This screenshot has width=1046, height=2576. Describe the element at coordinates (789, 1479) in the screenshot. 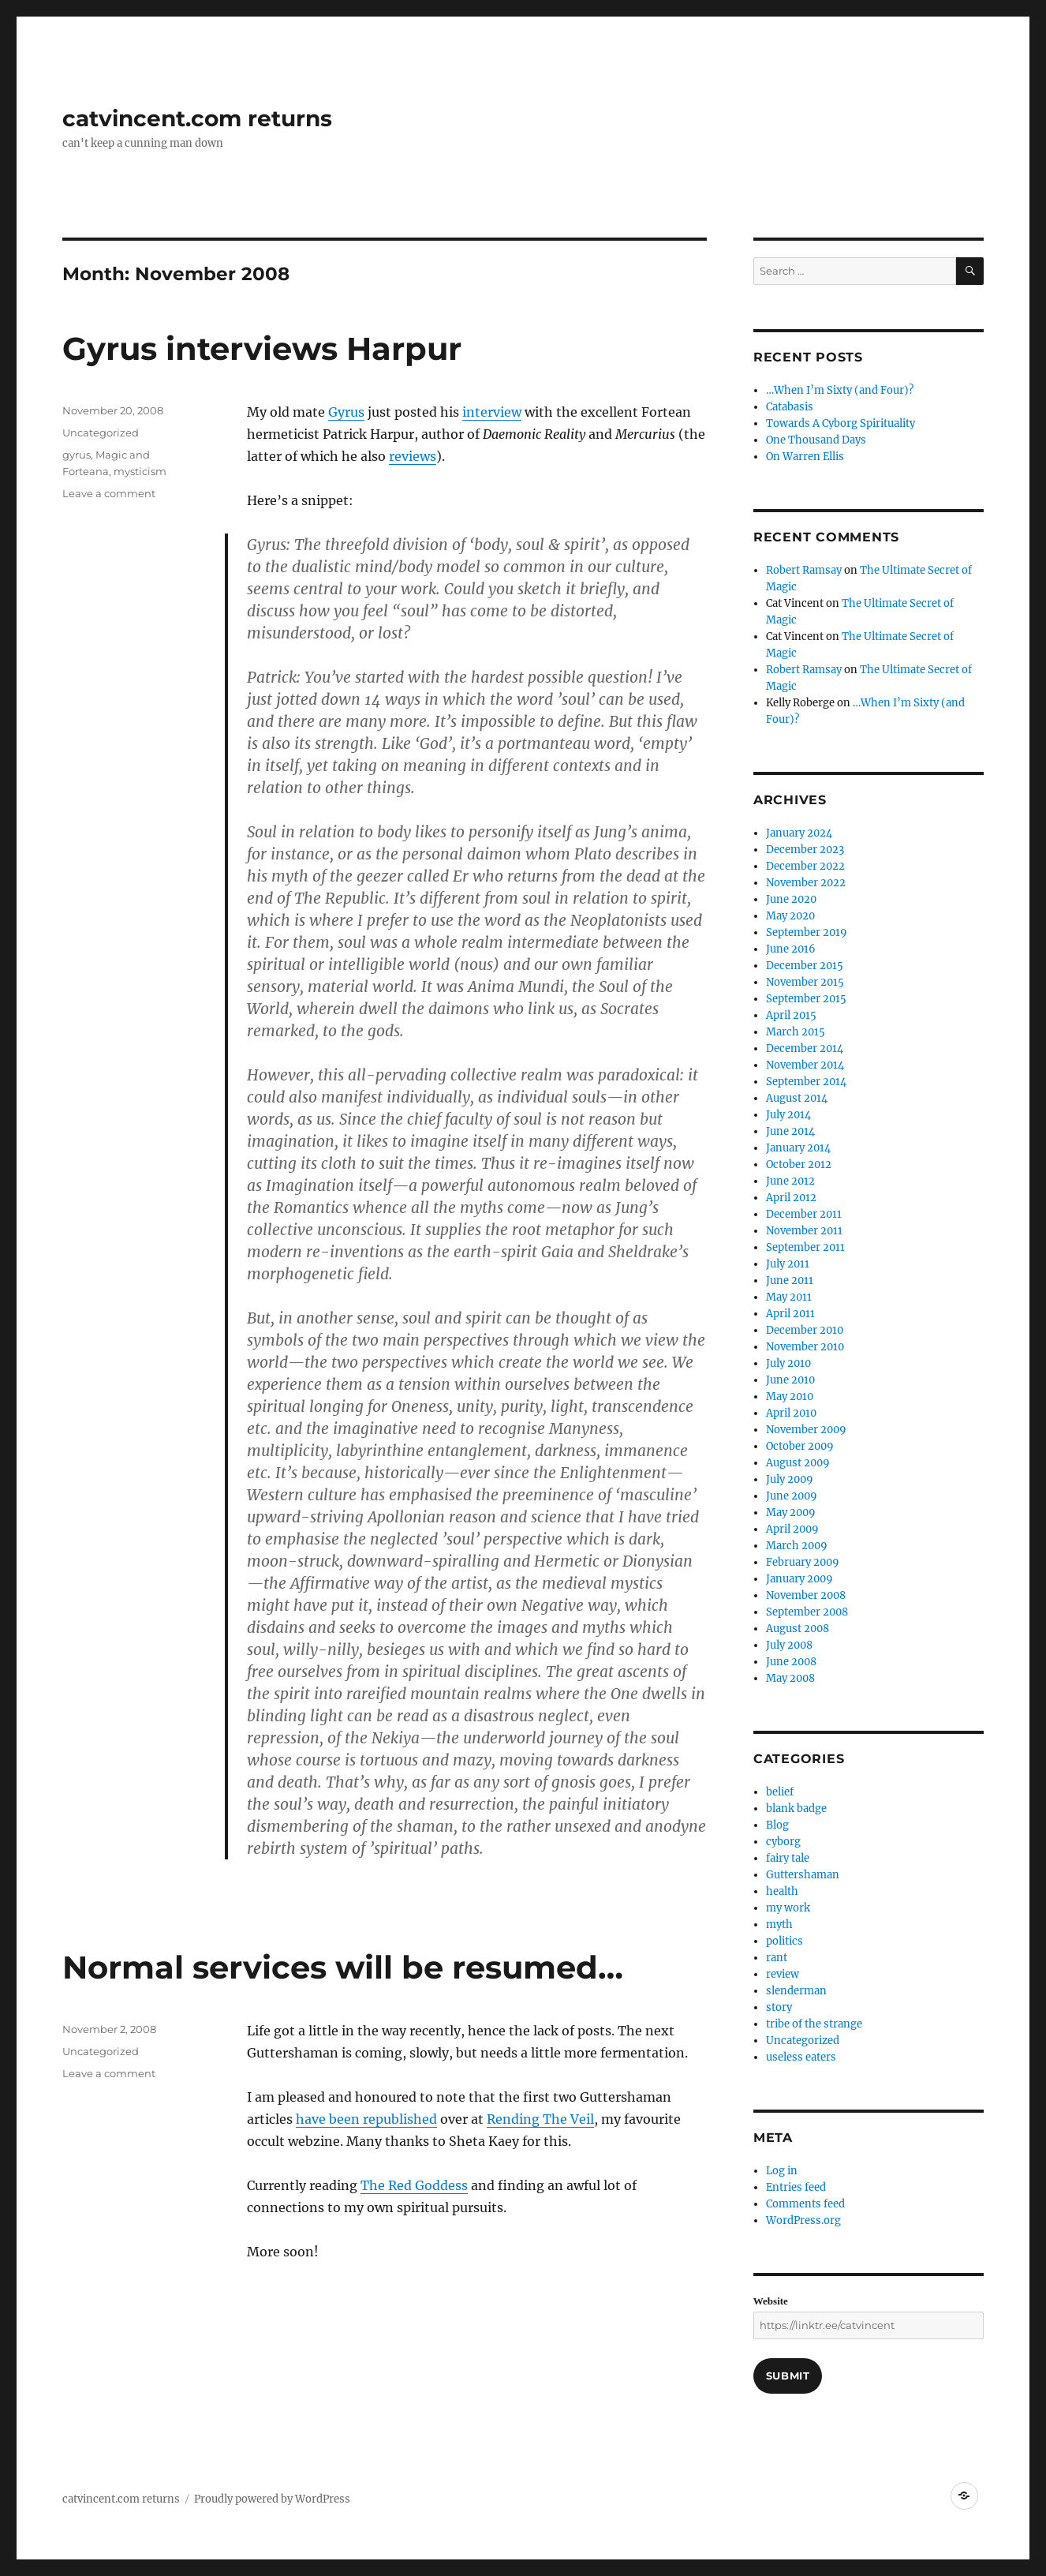

I see `July 2009` at that location.